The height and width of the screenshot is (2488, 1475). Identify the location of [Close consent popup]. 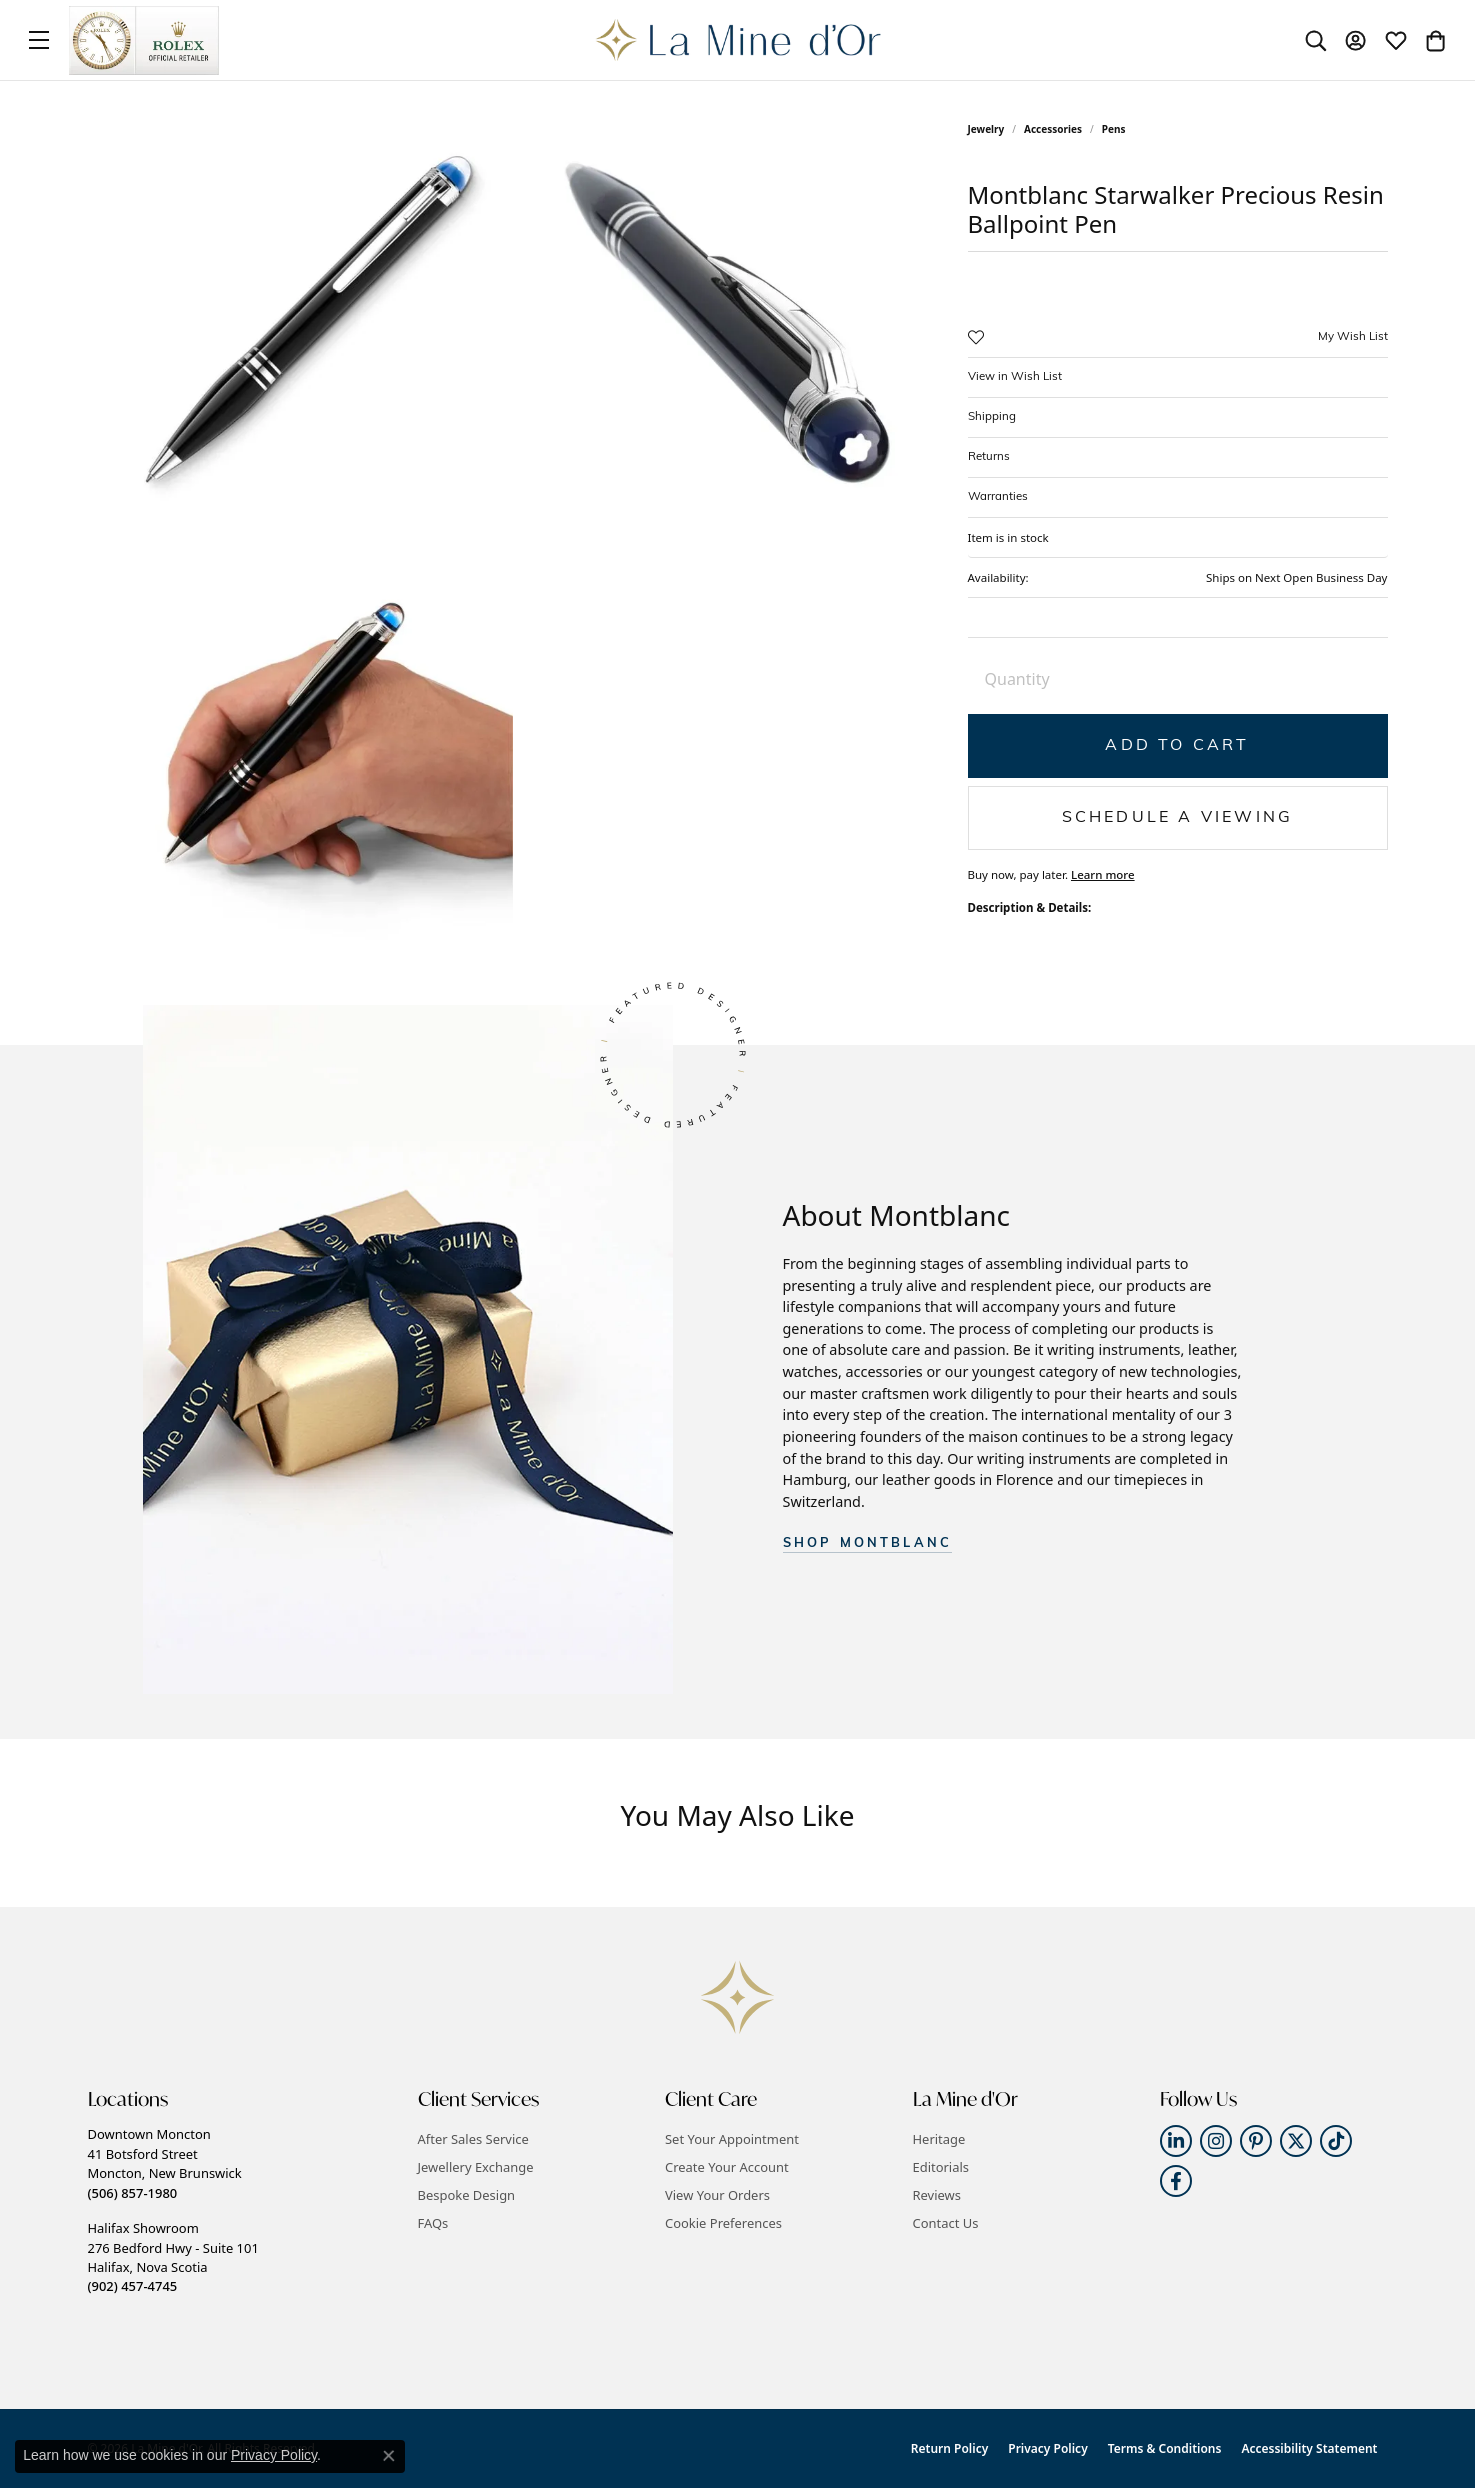
(389, 2456).